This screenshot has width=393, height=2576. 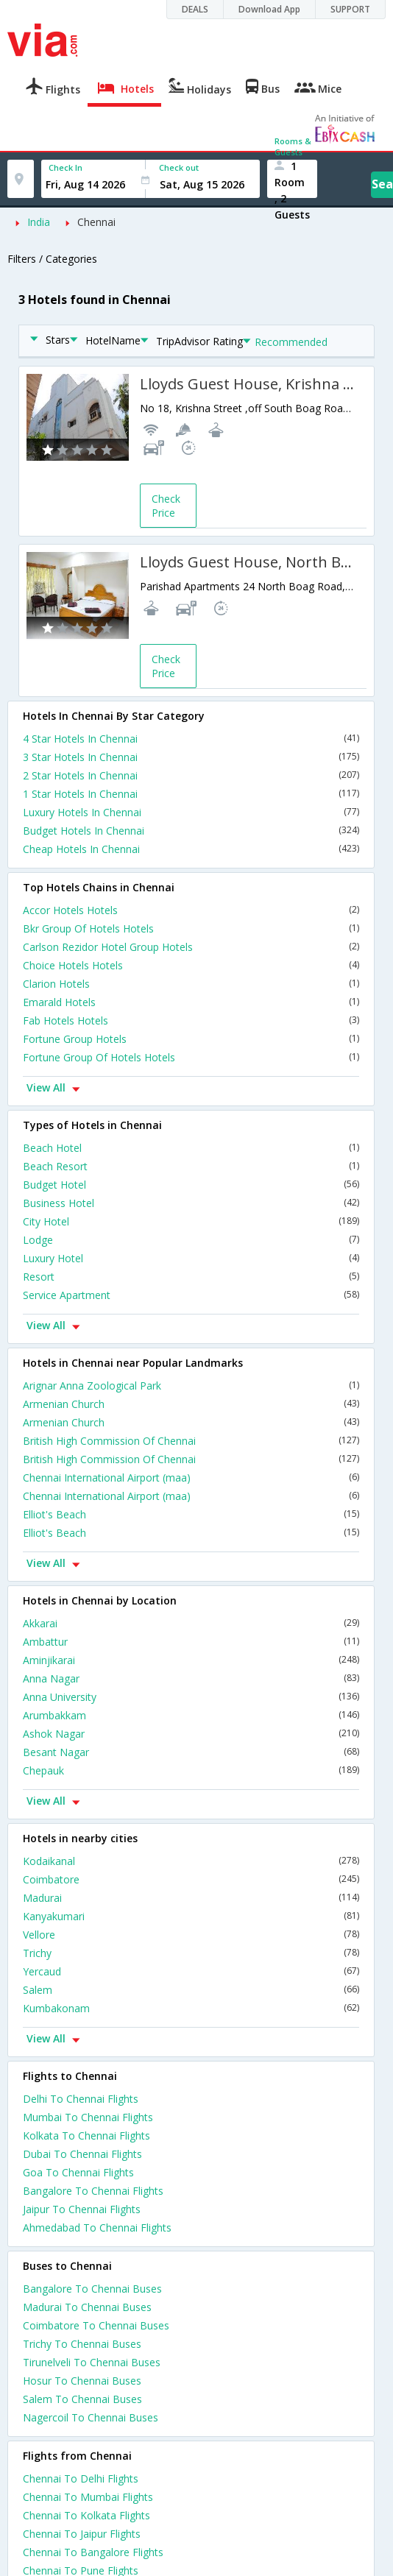 What do you see at coordinates (191, 1277) in the screenshot?
I see `Resort` at bounding box center [191, 1277].